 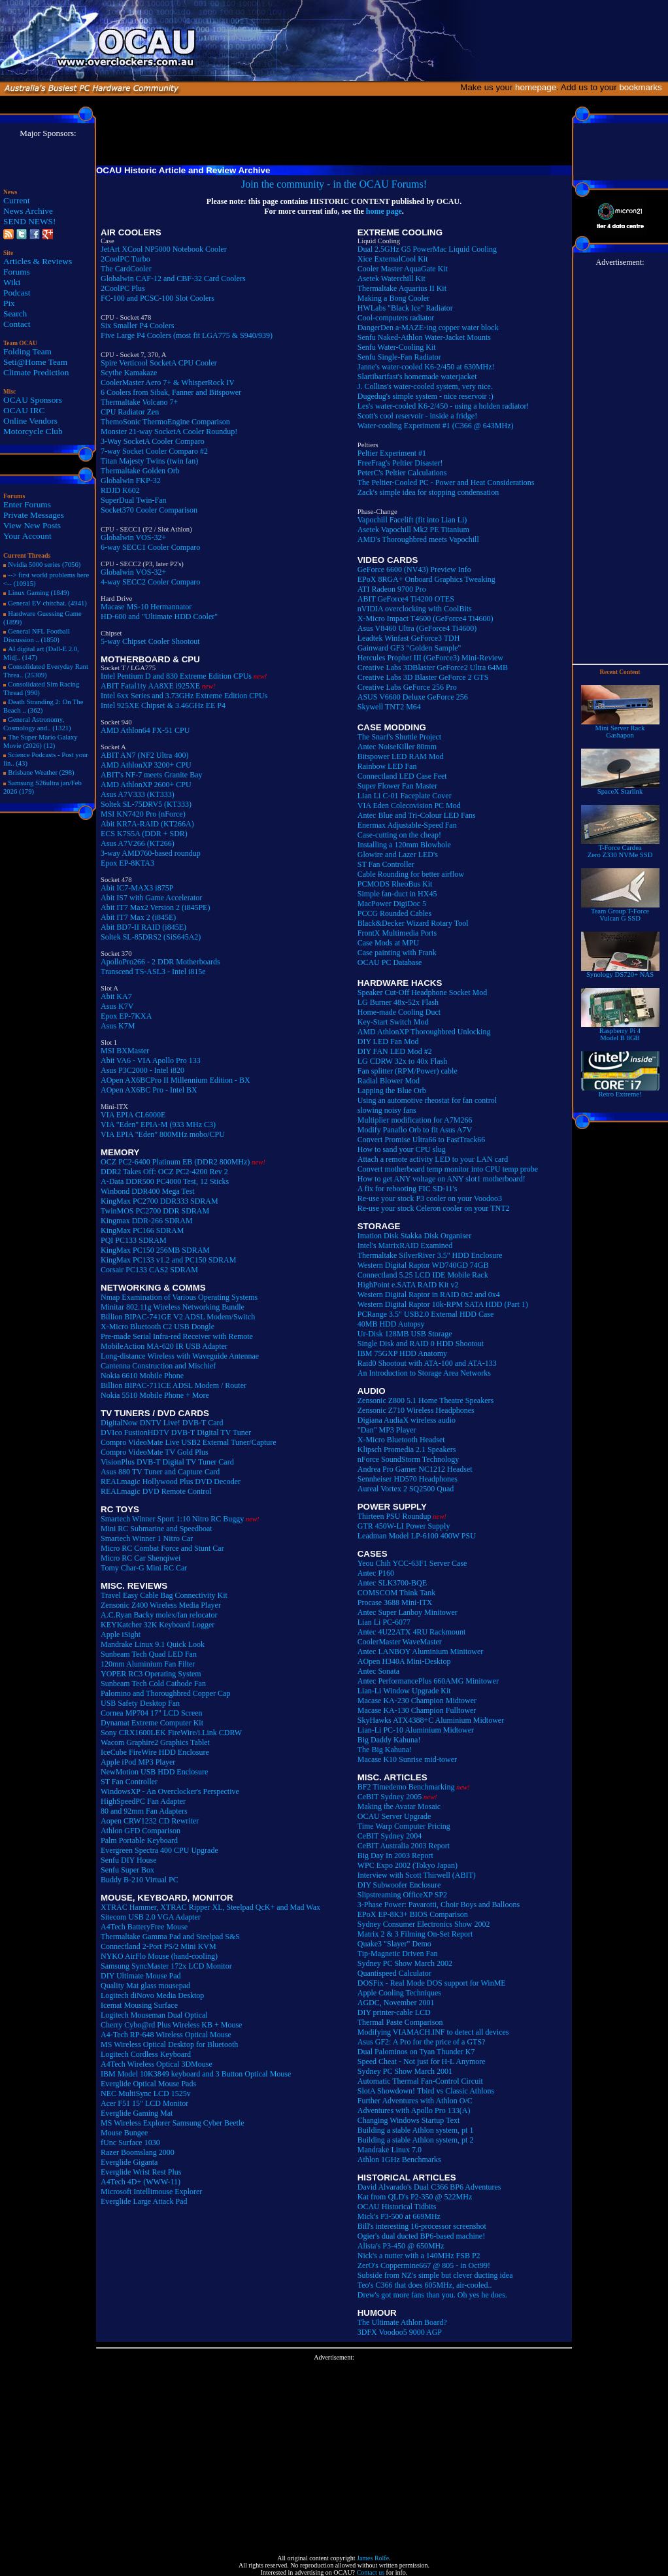 What do you see at coordinates (398, 1953) in the screenshot?
I see `Tip-Magnetic Driven Fan` at bounding box center [398, 1953].